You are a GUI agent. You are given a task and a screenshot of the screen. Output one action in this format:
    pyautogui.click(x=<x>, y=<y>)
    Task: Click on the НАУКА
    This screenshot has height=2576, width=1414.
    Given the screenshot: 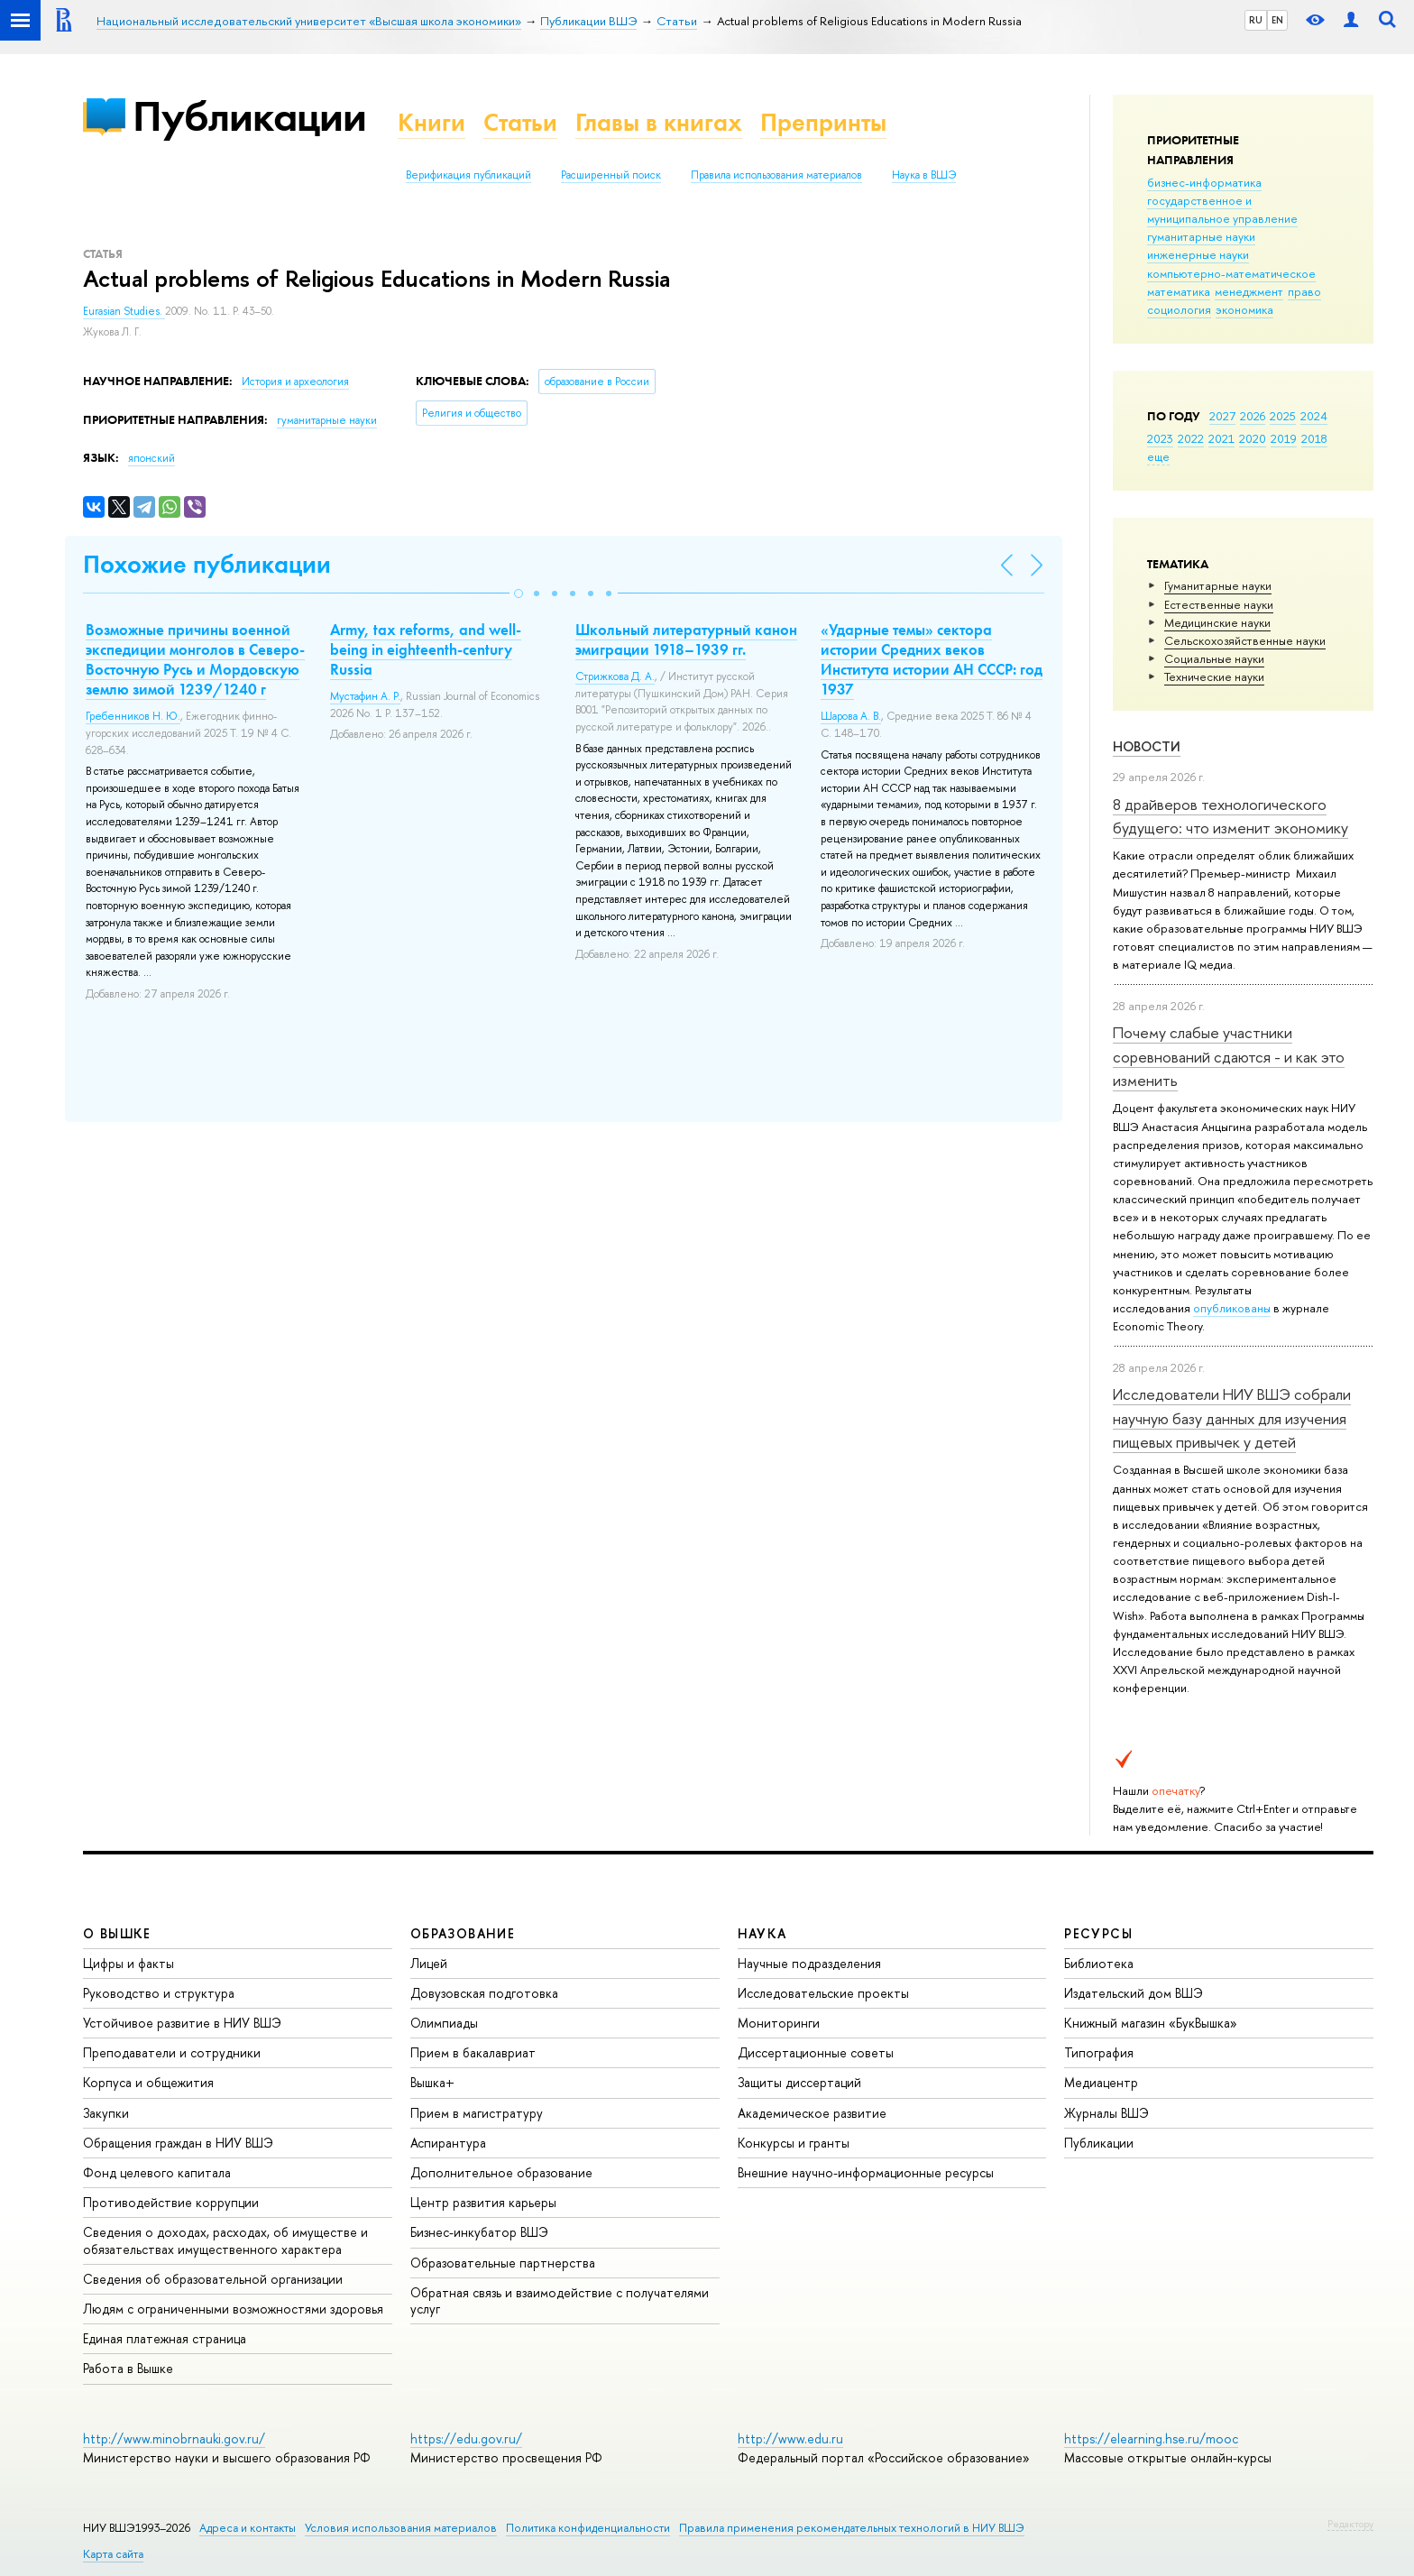 What is the action you would take?
    pyautogui.click(x=762, y=1933)
    